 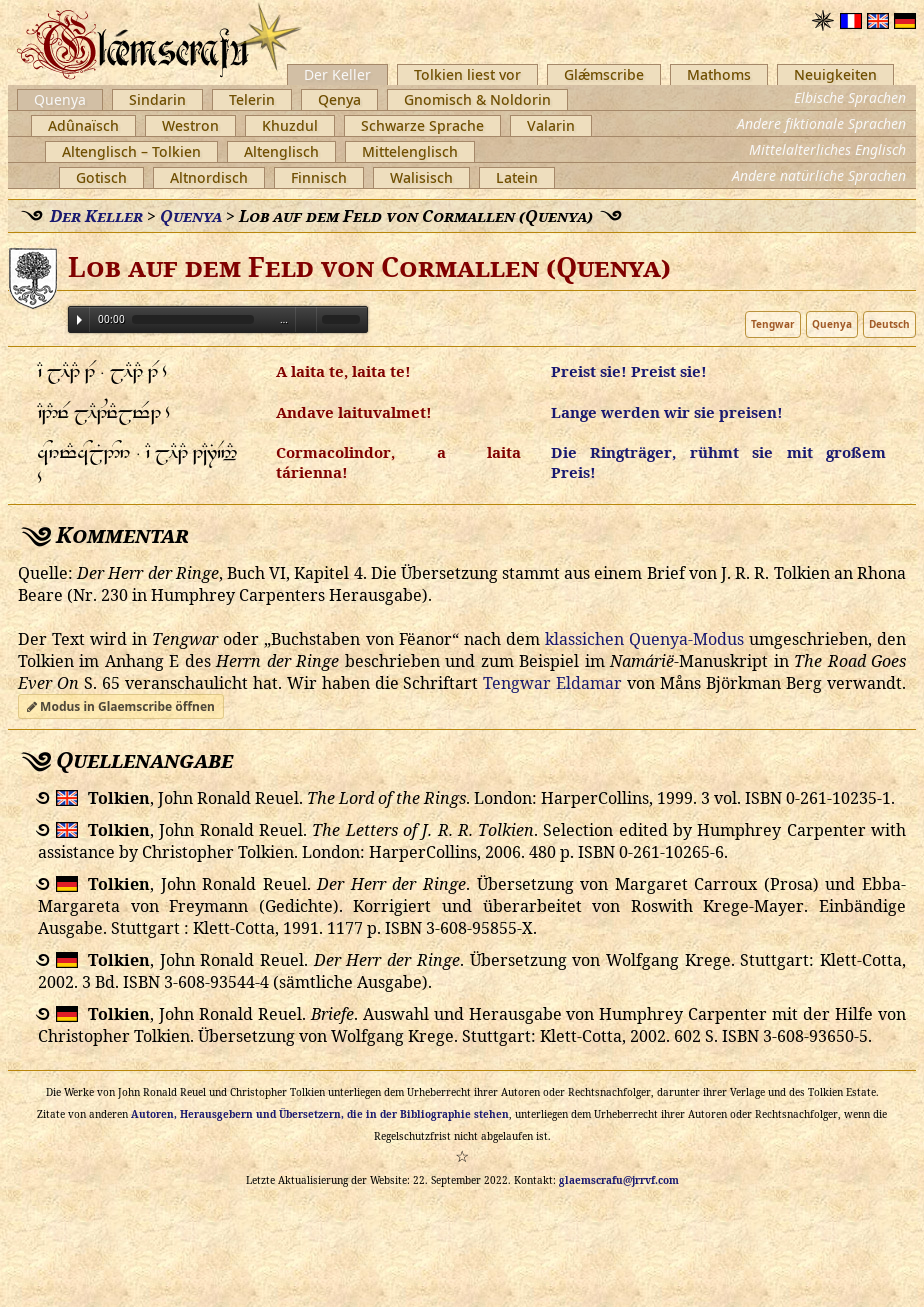 I want to click on Glǽmscribe, so click(x=604, y=74).